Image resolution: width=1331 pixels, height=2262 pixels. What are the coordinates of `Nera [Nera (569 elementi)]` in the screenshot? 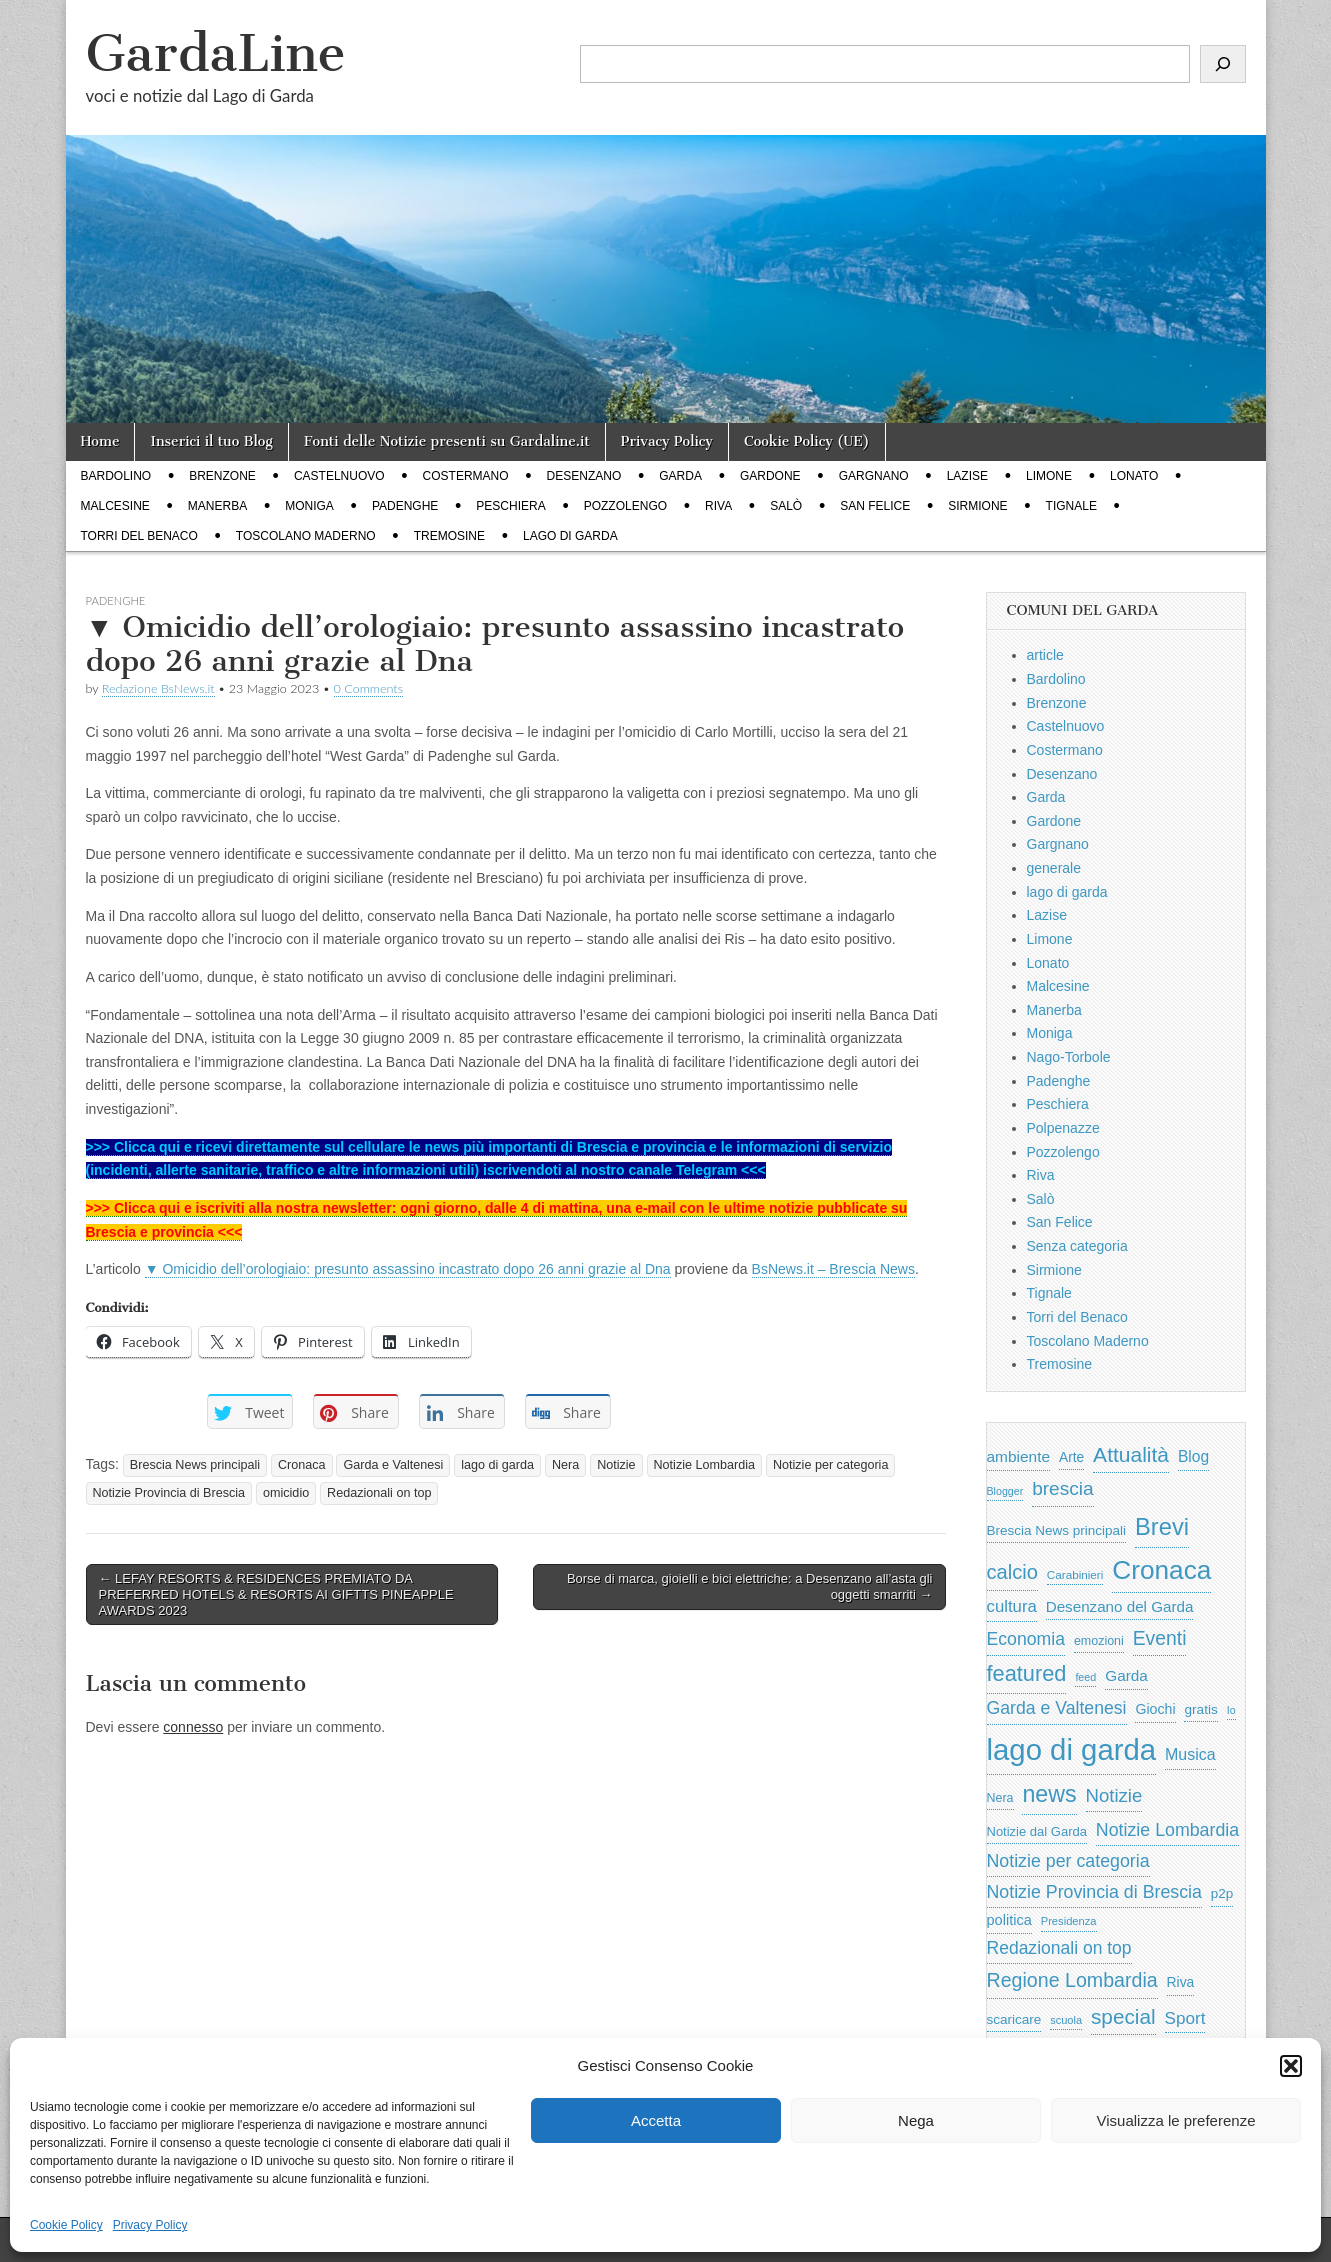 It's located at (1000, 1798).